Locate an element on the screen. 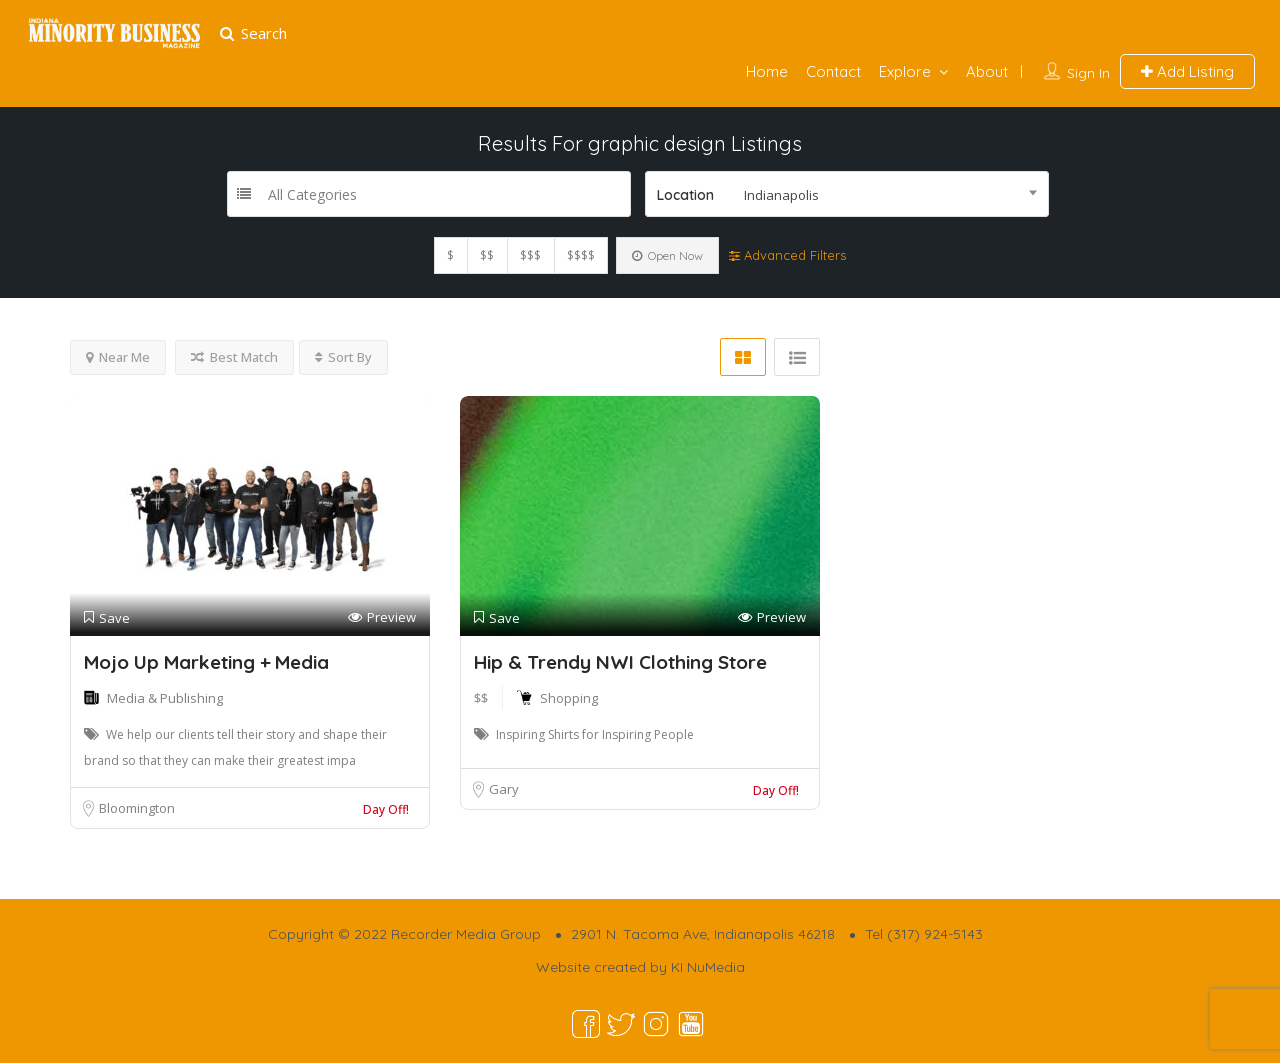 The width and height of the screenshot is (1280, 1063). $$ is located at coordinates (487, 255).